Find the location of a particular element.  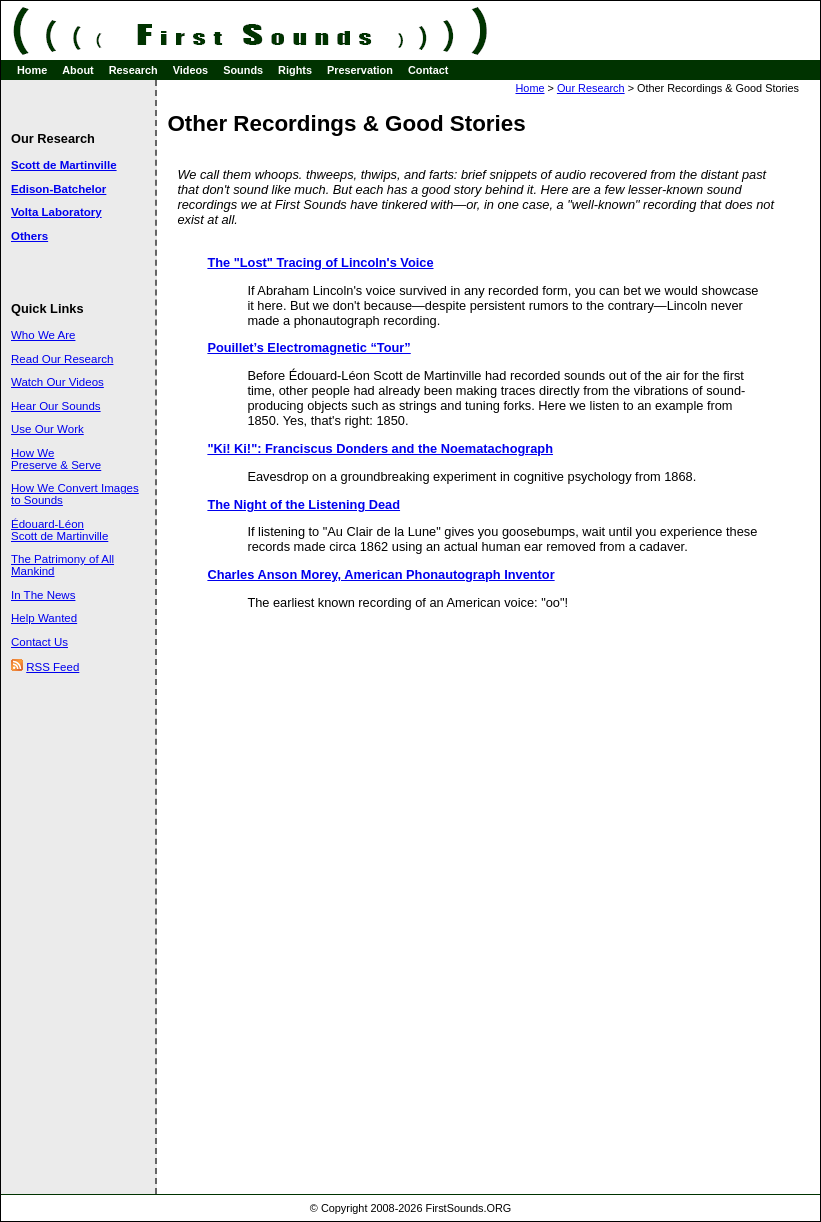

Videos is located at coordinates (190, 70).